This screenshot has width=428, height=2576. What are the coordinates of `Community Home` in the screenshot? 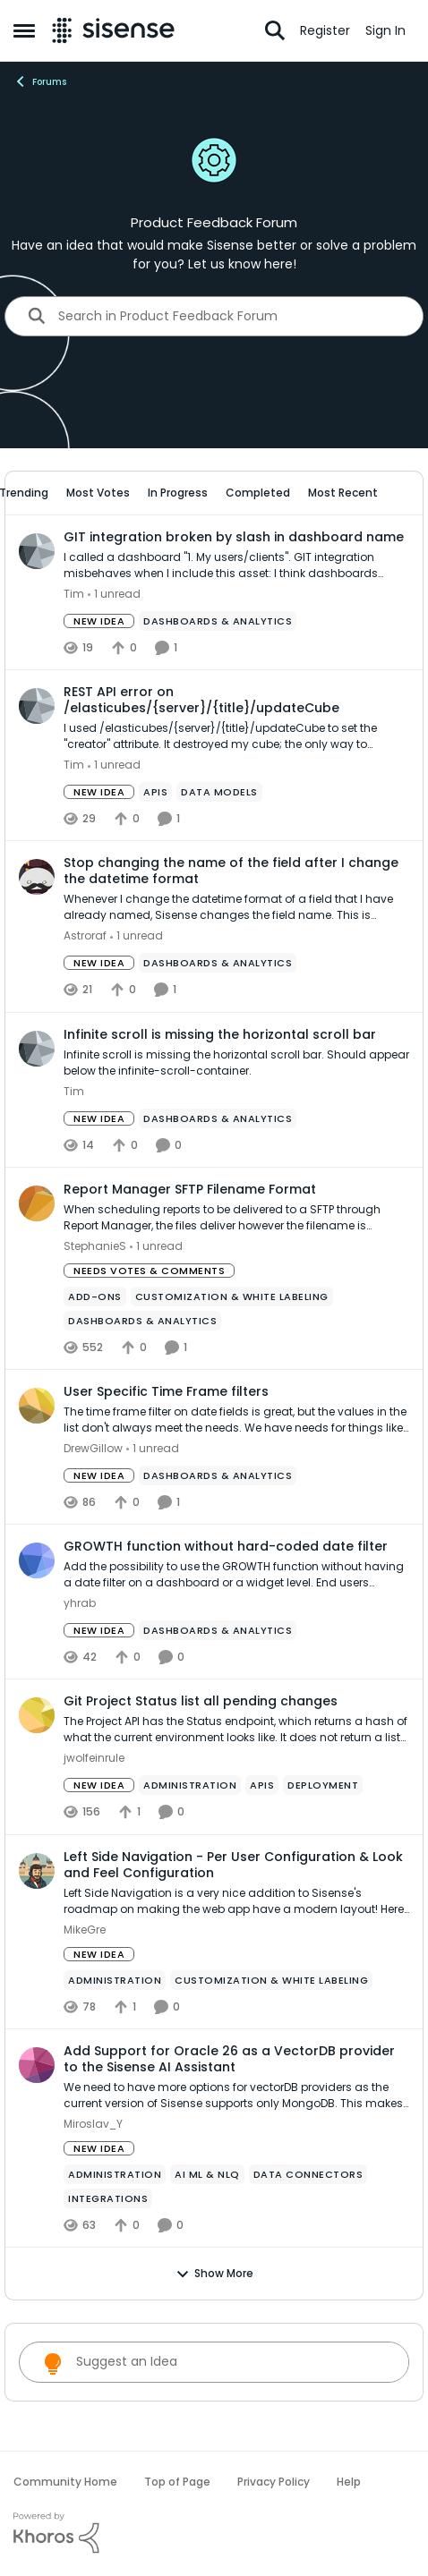 It's located at (65, 2481).